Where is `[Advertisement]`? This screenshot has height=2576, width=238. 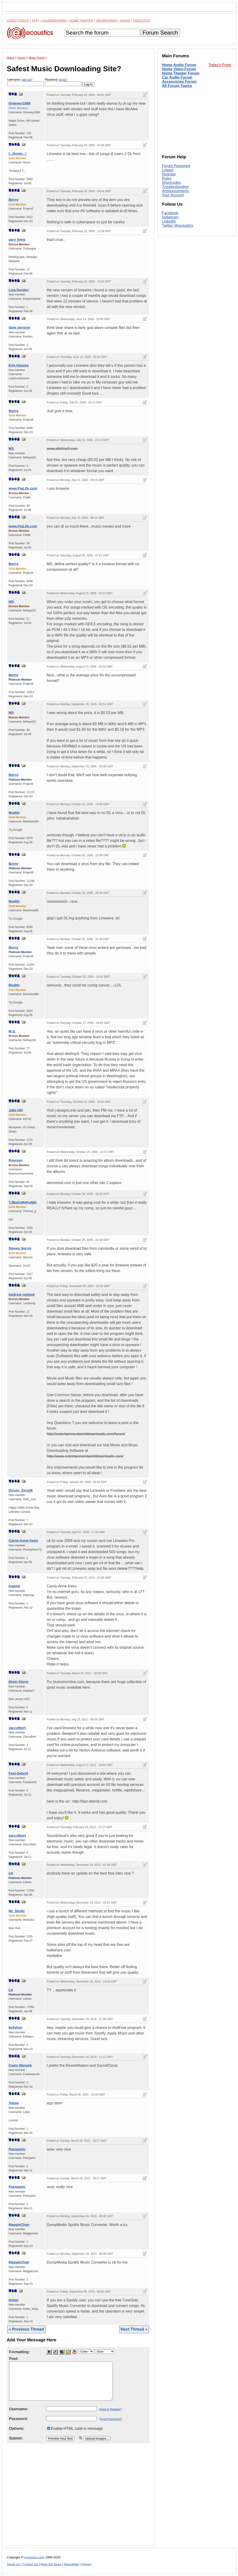
[Advertisement] is located at coordinates (78, 2498).